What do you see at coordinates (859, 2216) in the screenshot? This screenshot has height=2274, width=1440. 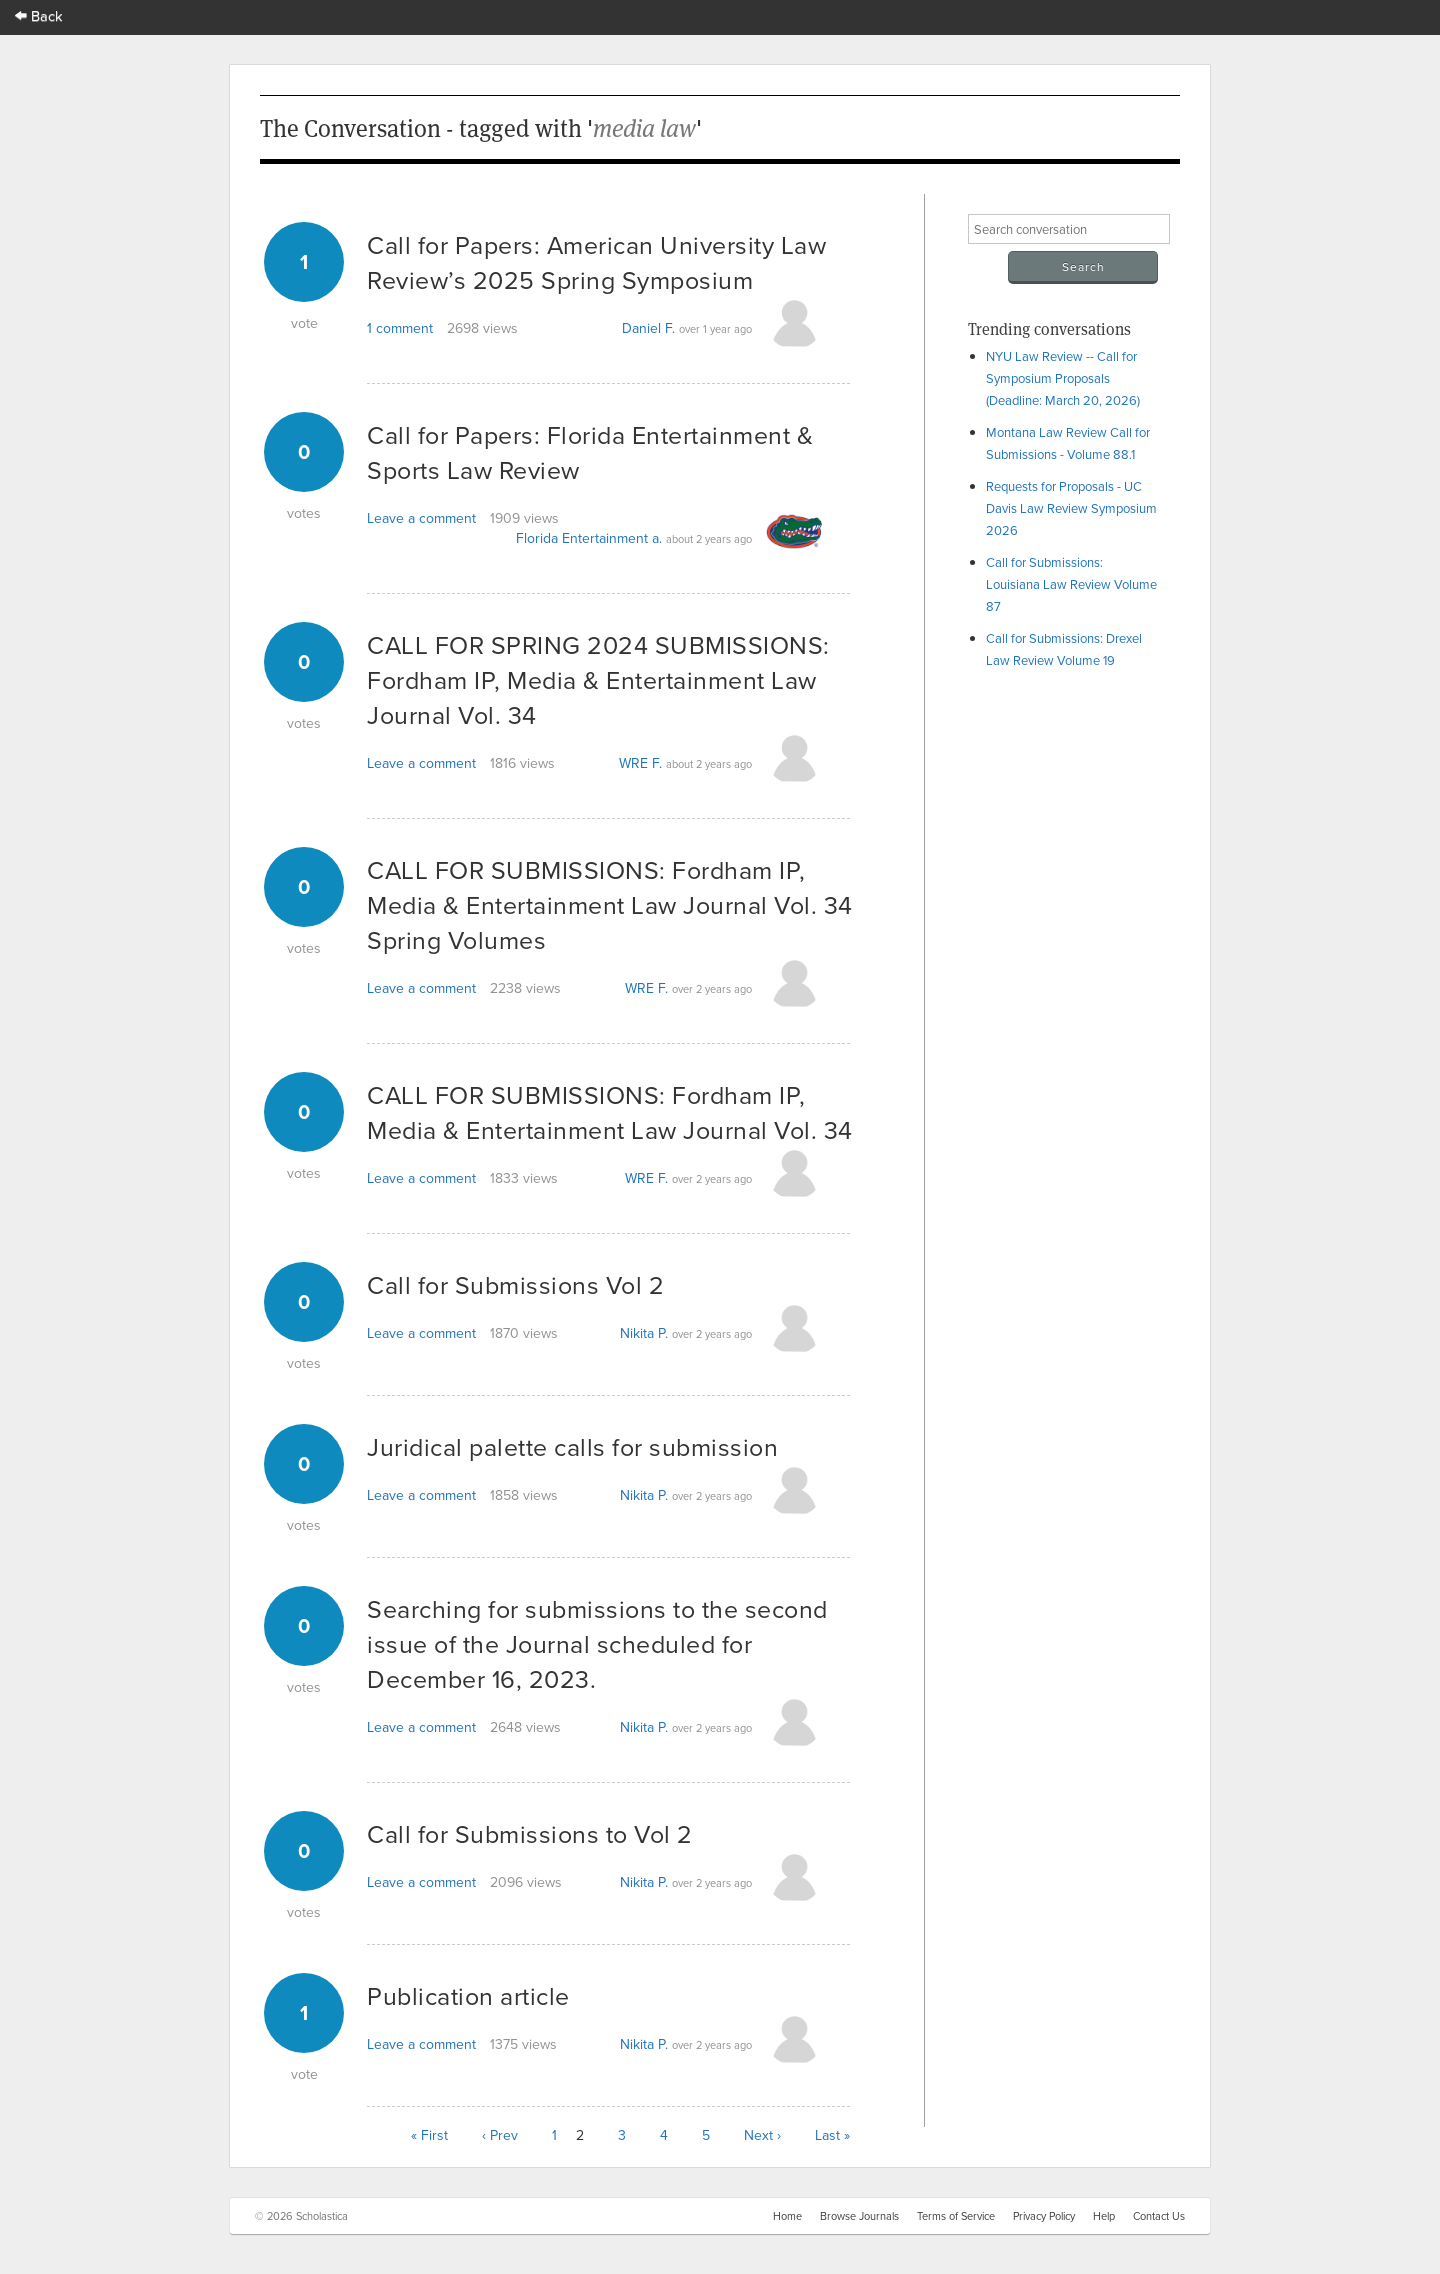 I see `Browse Journals` at bounding box center [859, 2216].